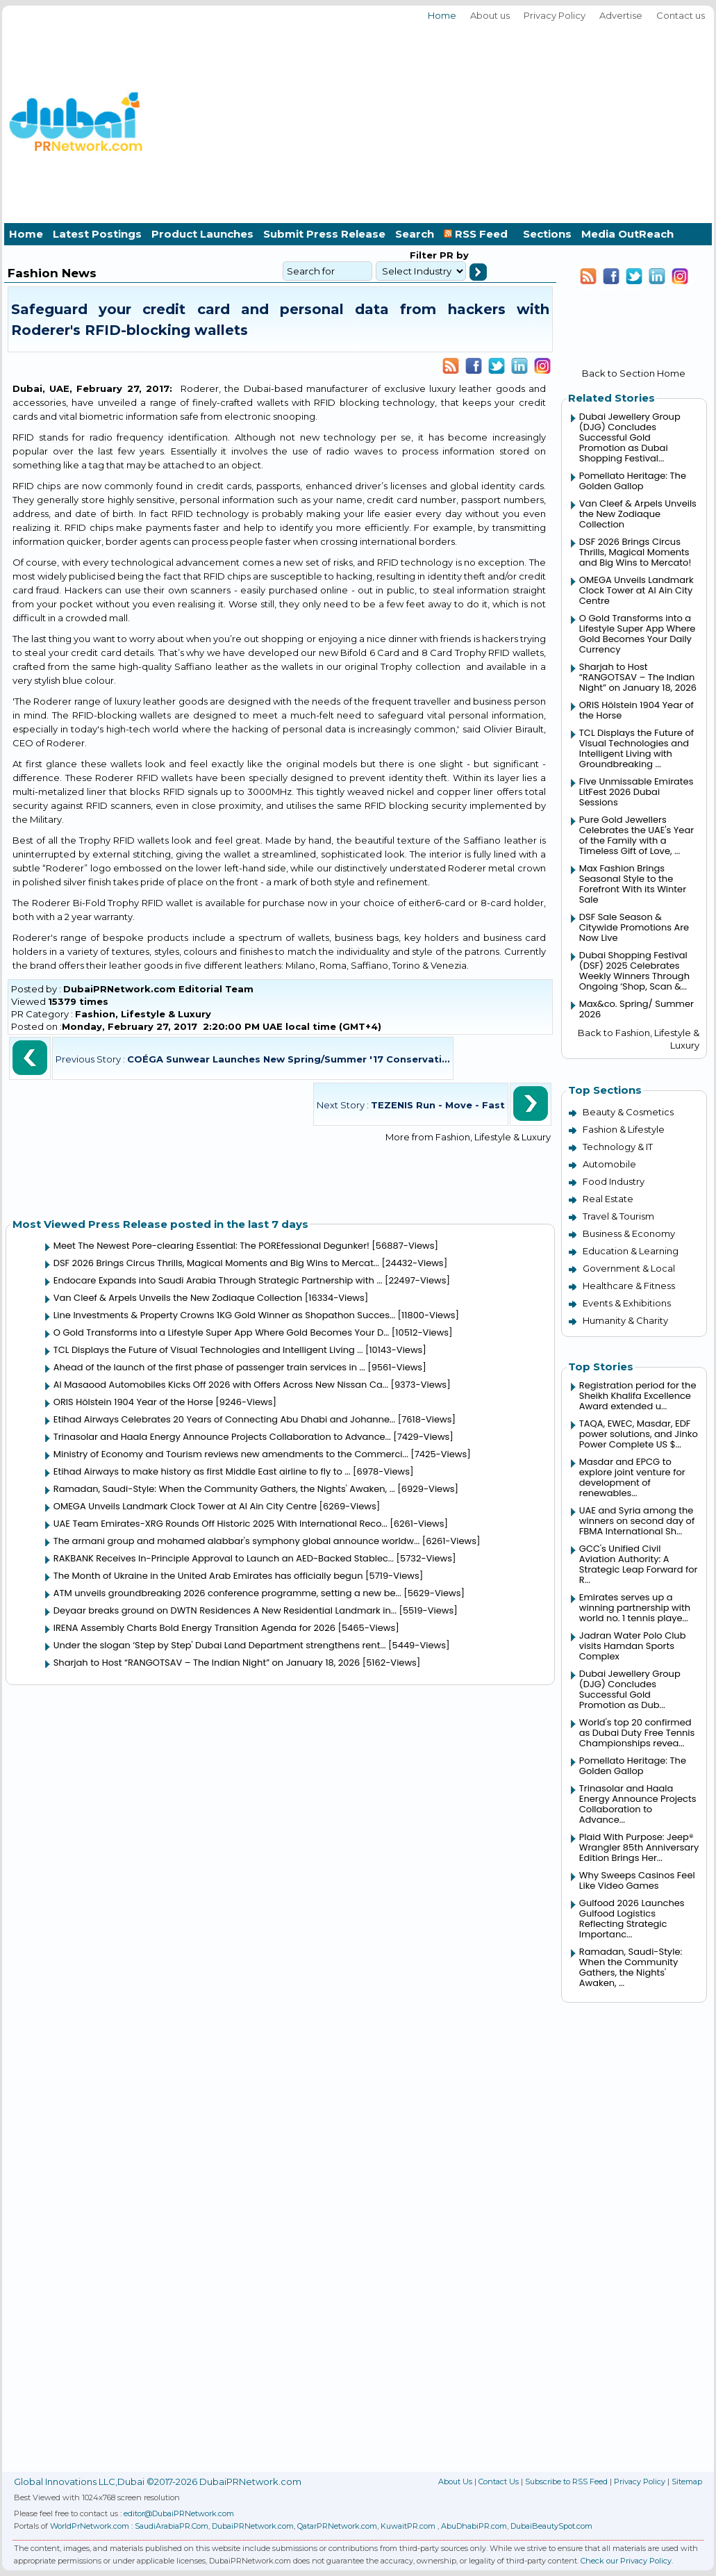 The image size is (716, 2576). I want to click on SaudiArabiaPR.Com, so click(171, 2526).